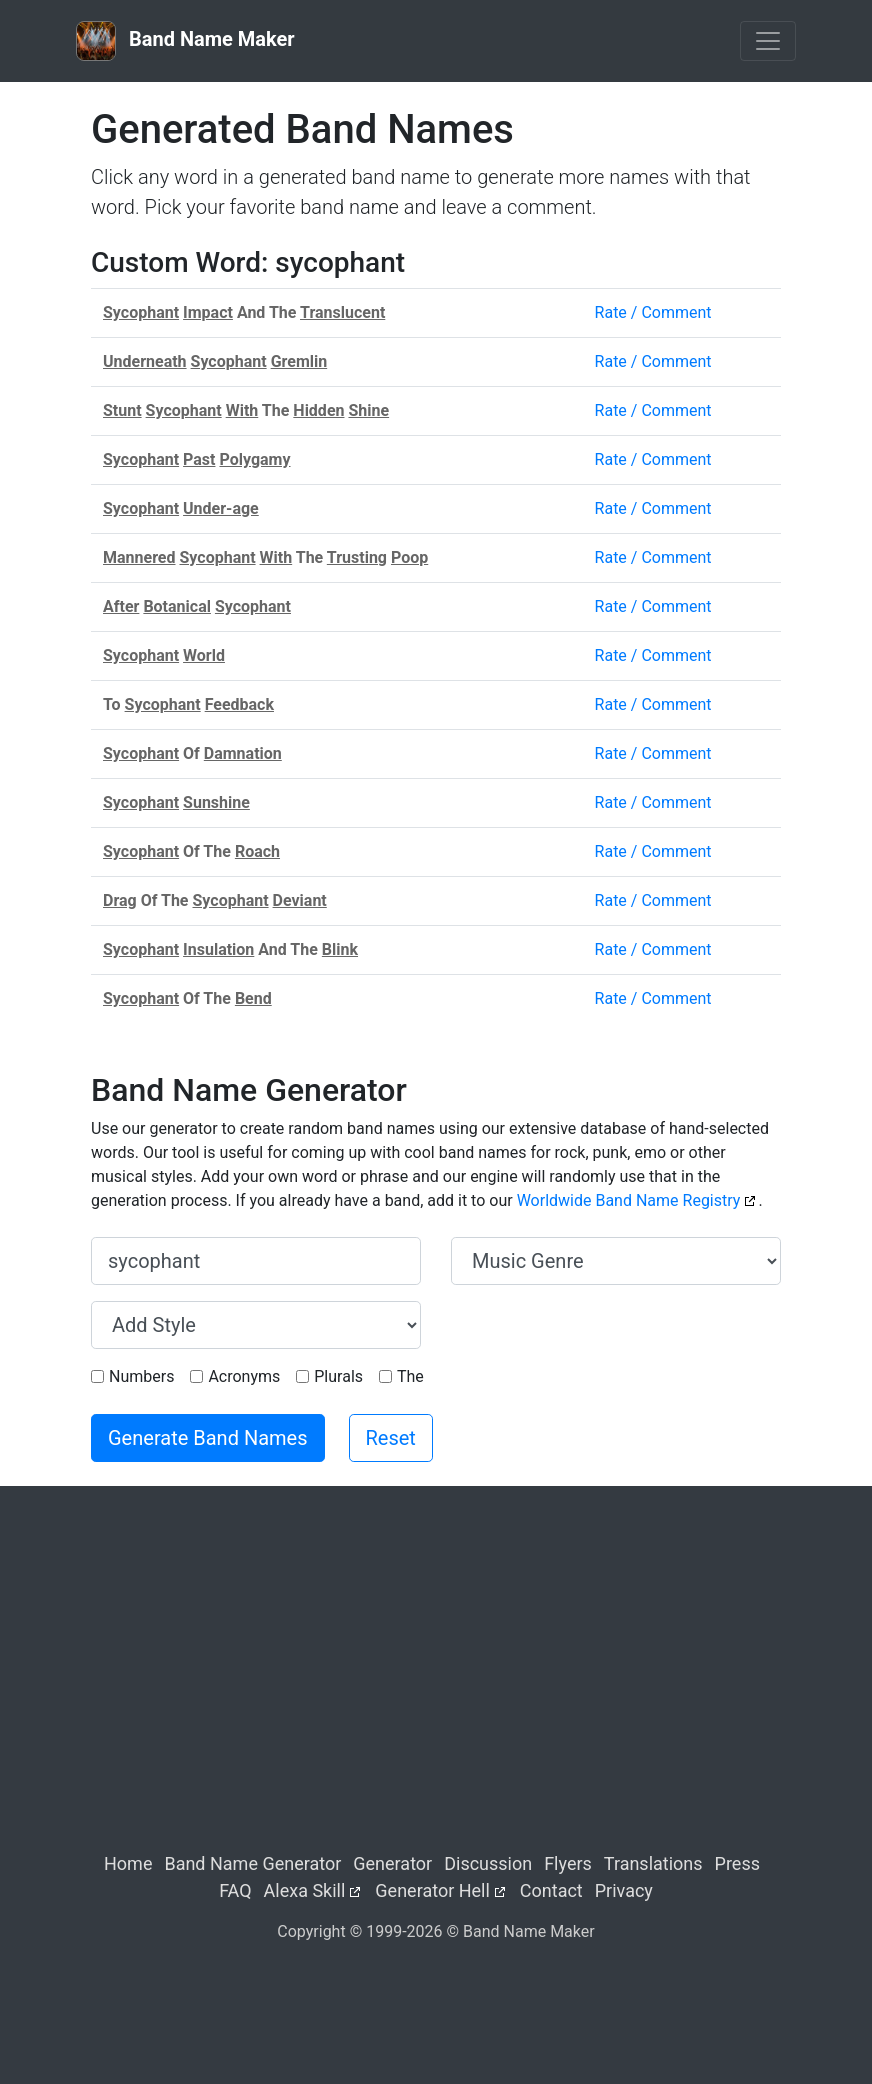  Describe the element at coordinates (242, 410) in the screenshot. I see `With` at that location.